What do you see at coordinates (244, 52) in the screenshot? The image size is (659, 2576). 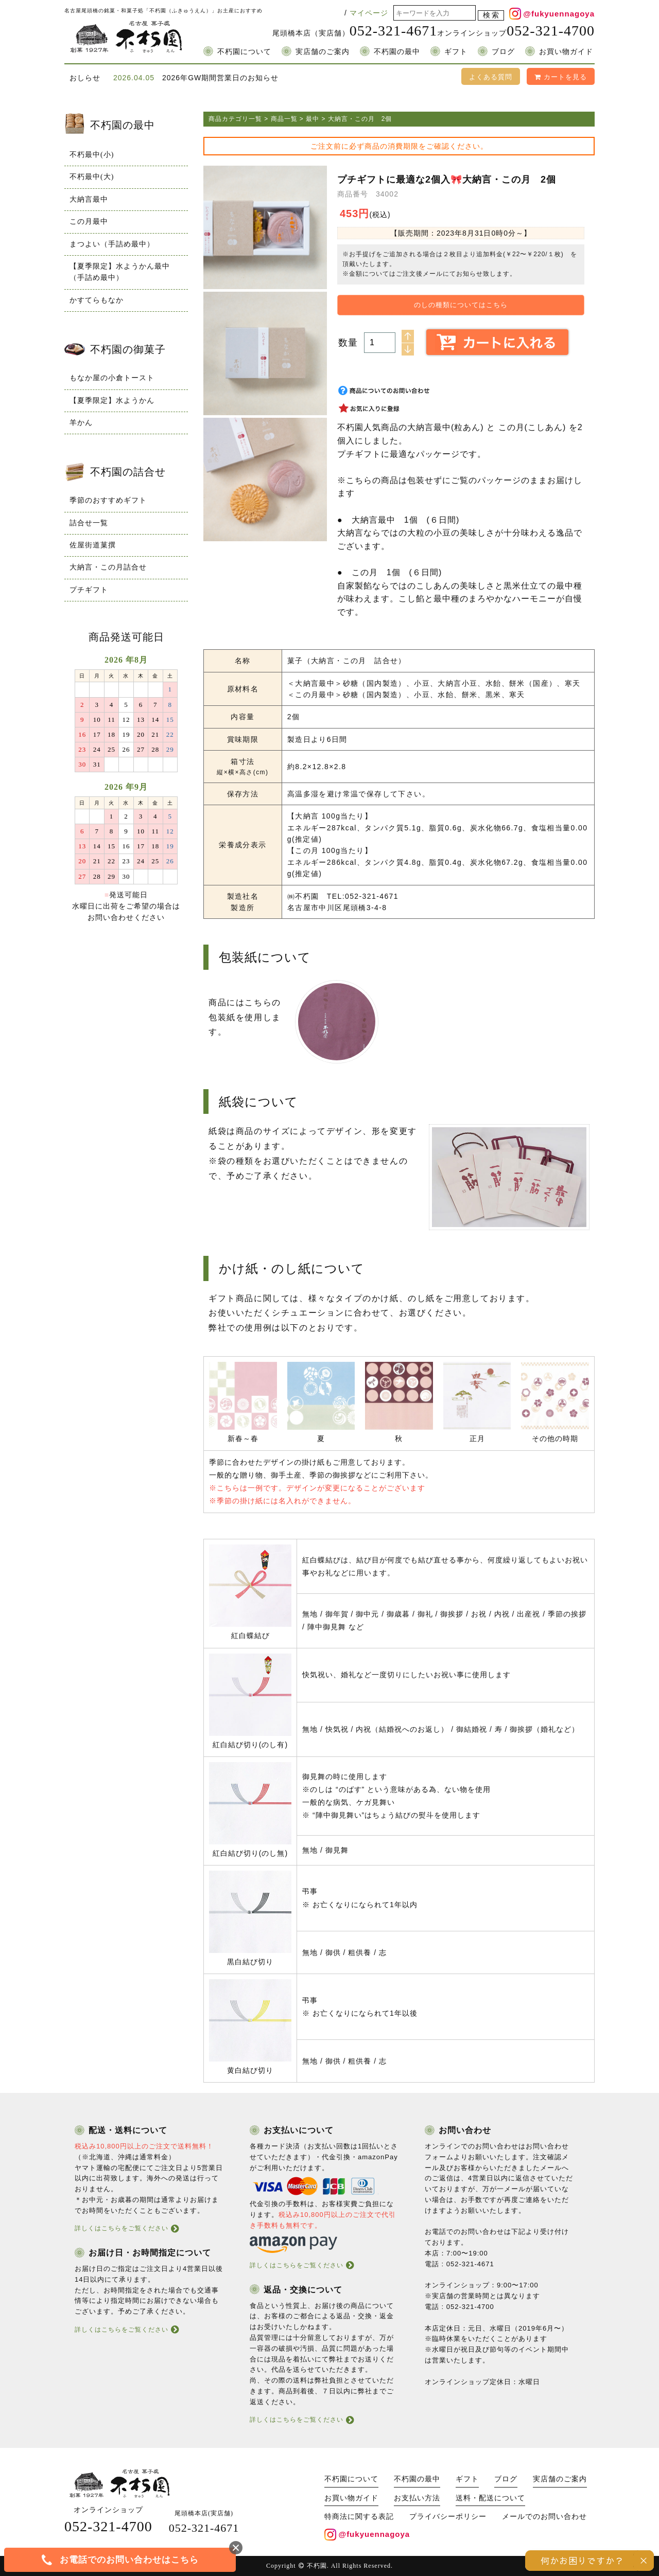 I see `不朽園について` at bounding box center [244, 52].